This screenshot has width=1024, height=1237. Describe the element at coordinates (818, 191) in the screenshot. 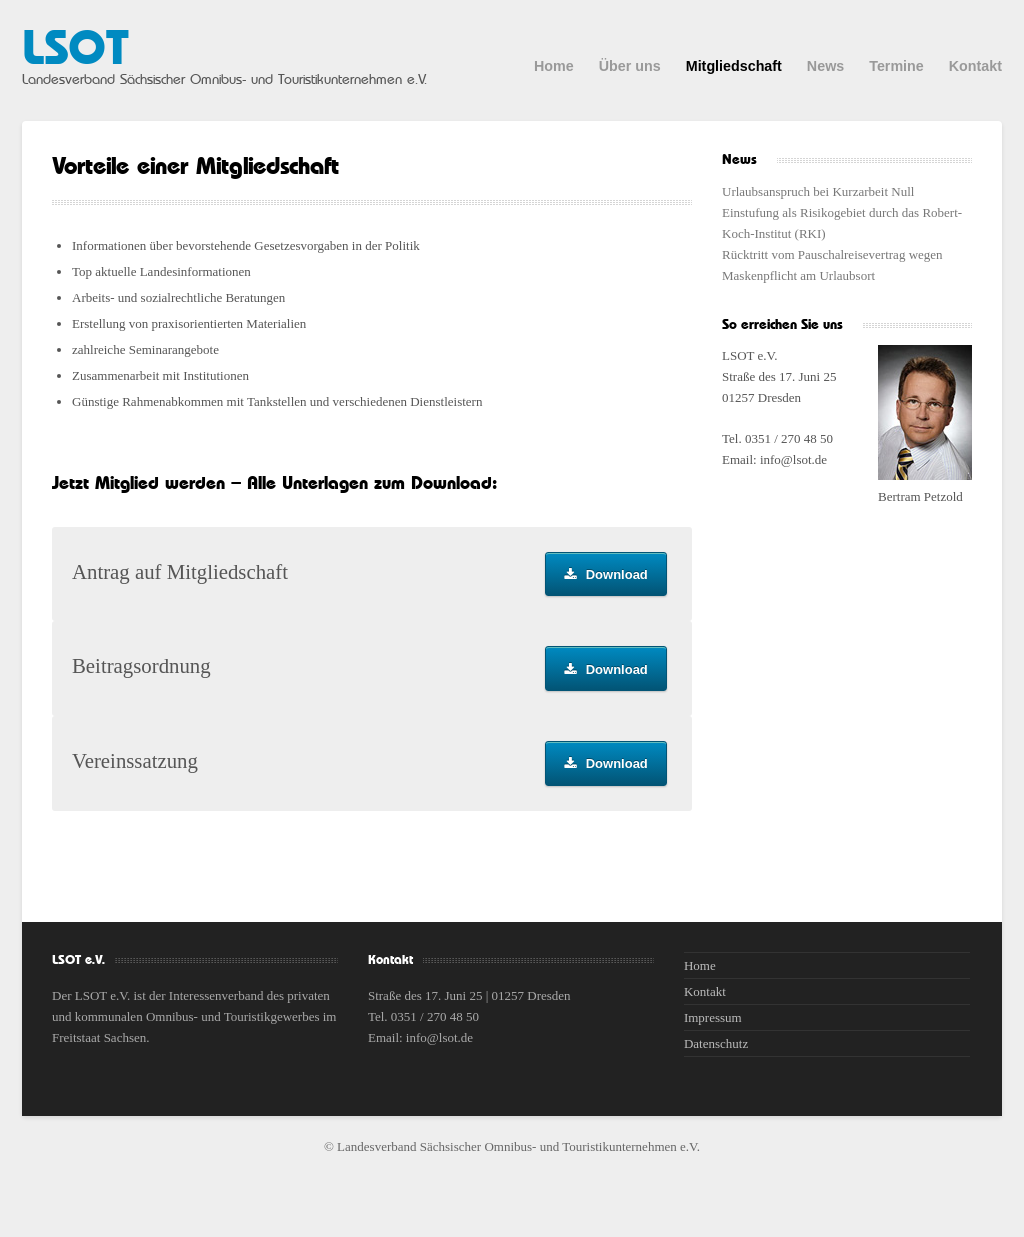

I see `Urlaubsanspruch bei Kurzarbeit Null` at that location.